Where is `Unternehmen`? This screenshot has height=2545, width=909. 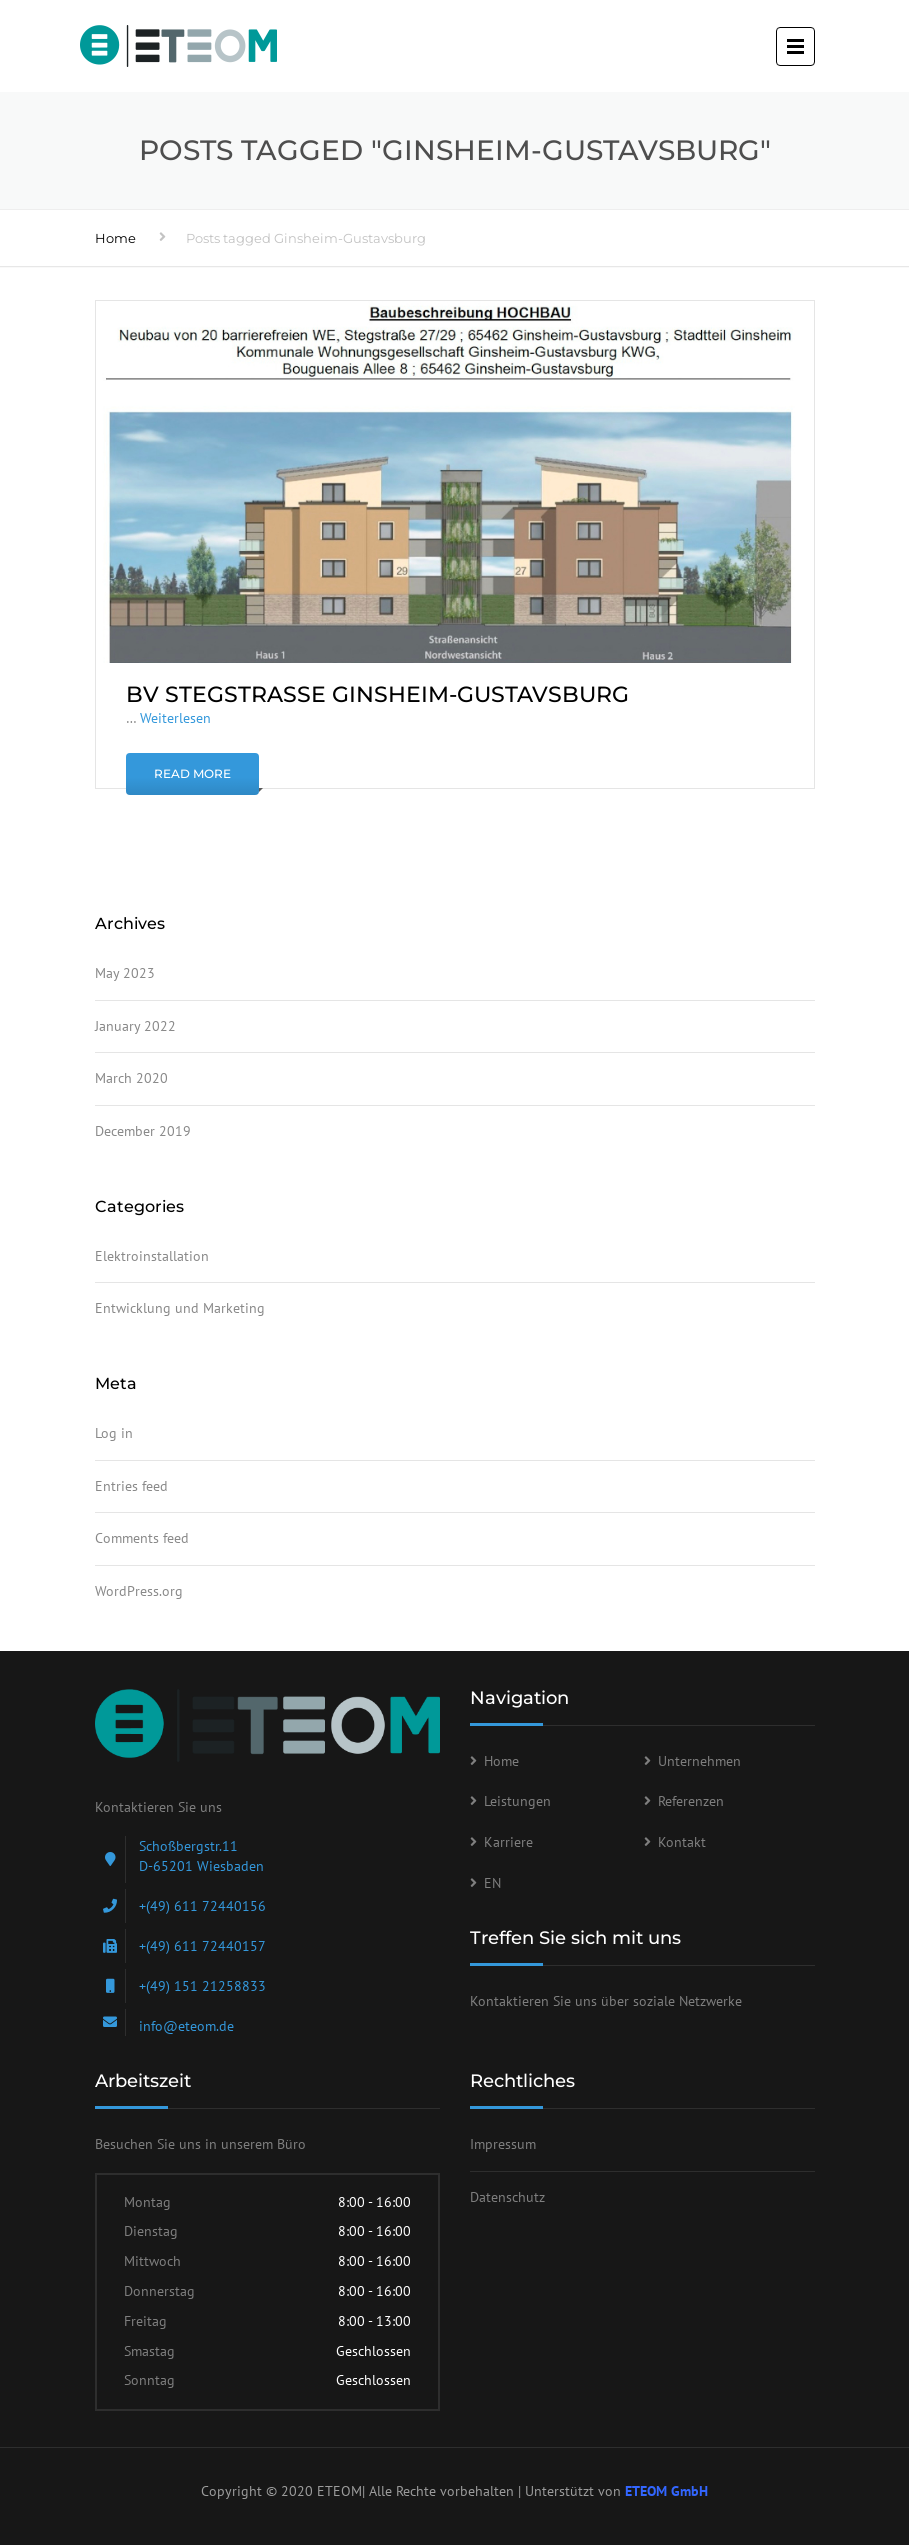
Unternehmen is located at coordinates (699, 1761).